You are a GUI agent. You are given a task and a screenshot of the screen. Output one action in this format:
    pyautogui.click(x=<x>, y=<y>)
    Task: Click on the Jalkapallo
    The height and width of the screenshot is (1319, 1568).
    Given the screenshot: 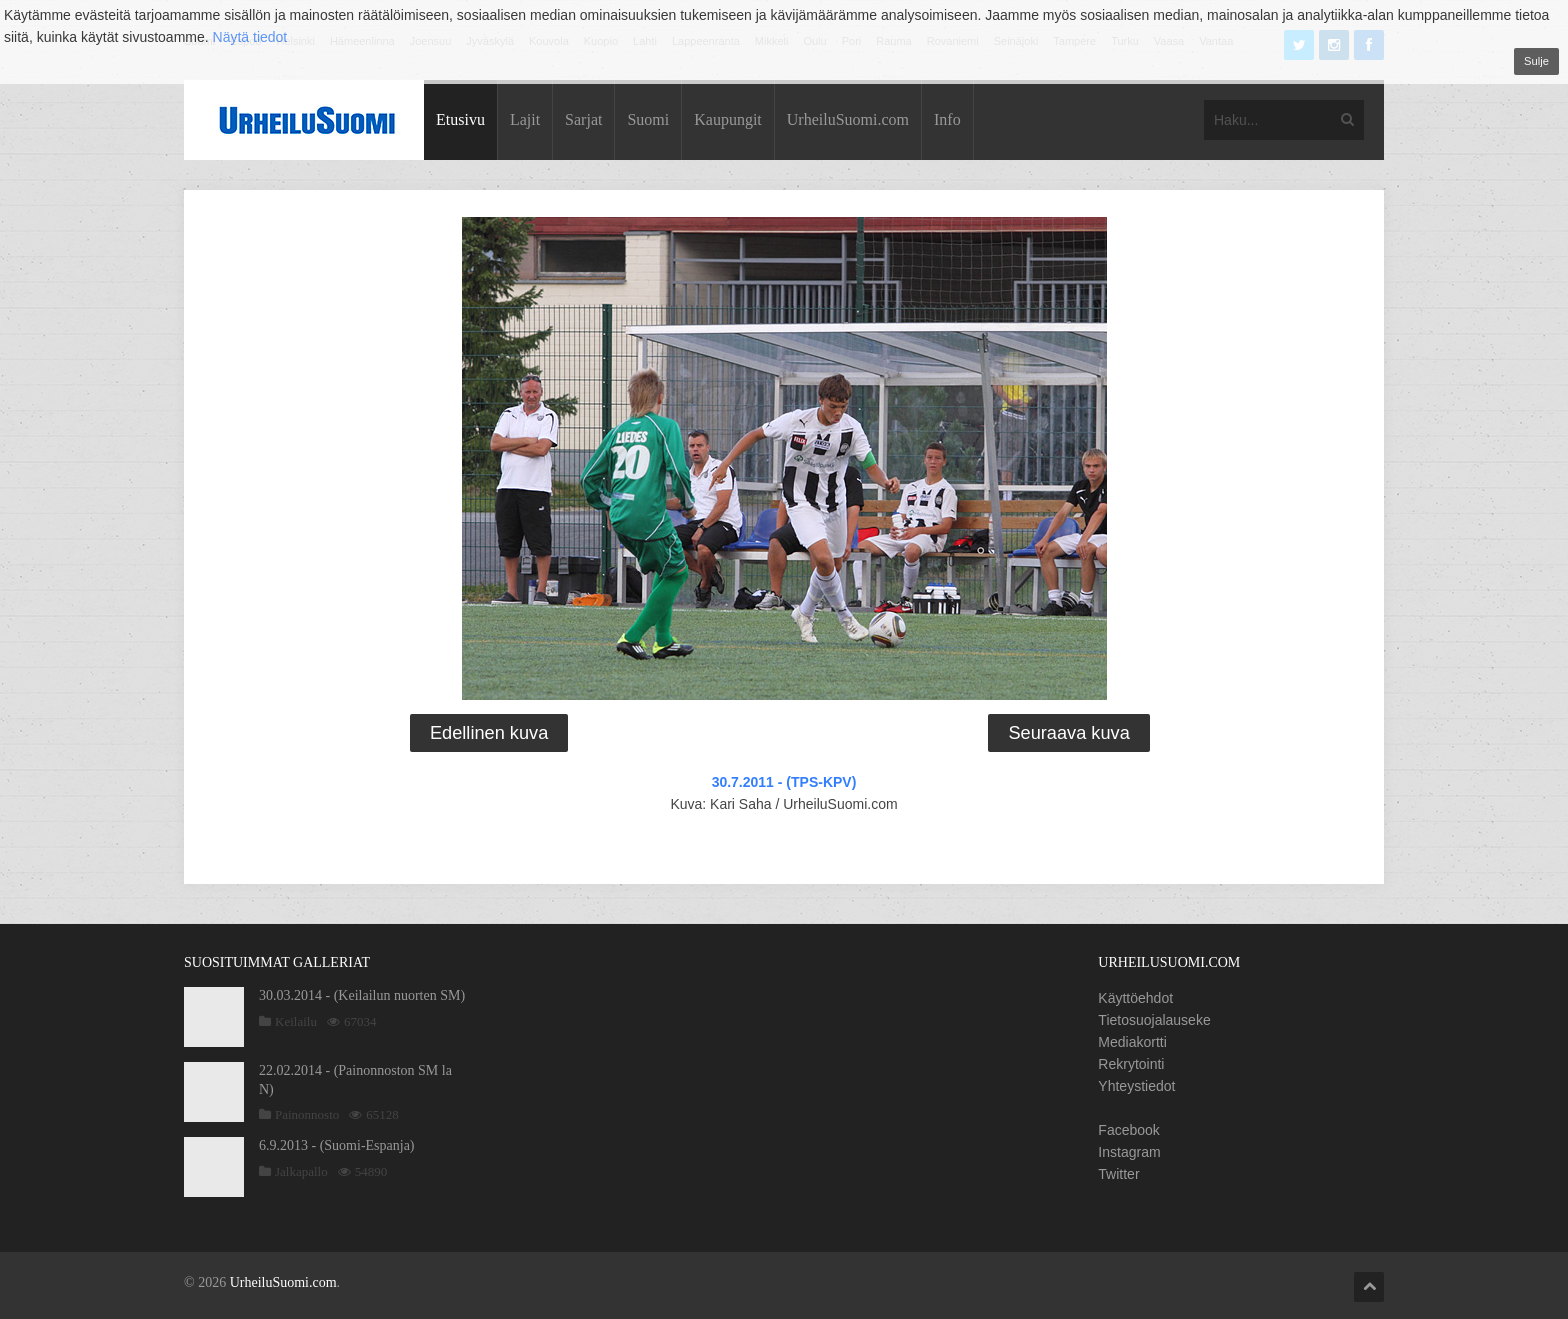 What is the action you would take?
    pyautogui.click(x=301, y=1171)
    